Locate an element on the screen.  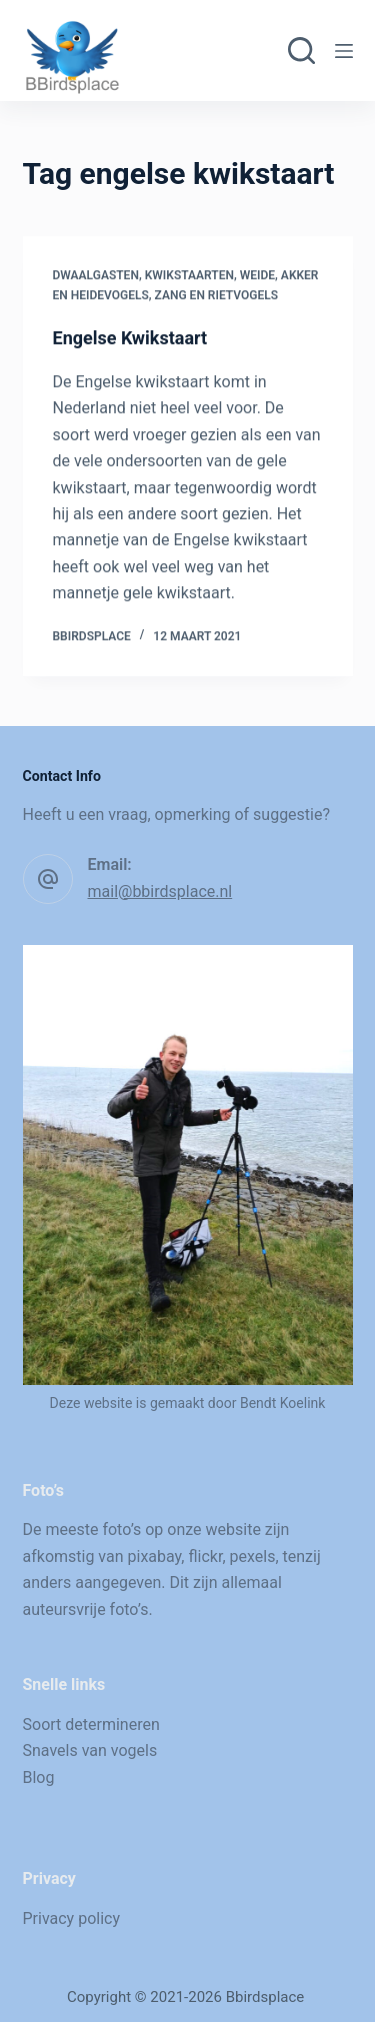
Kwikstaarten is located at coordinates (189, 276).